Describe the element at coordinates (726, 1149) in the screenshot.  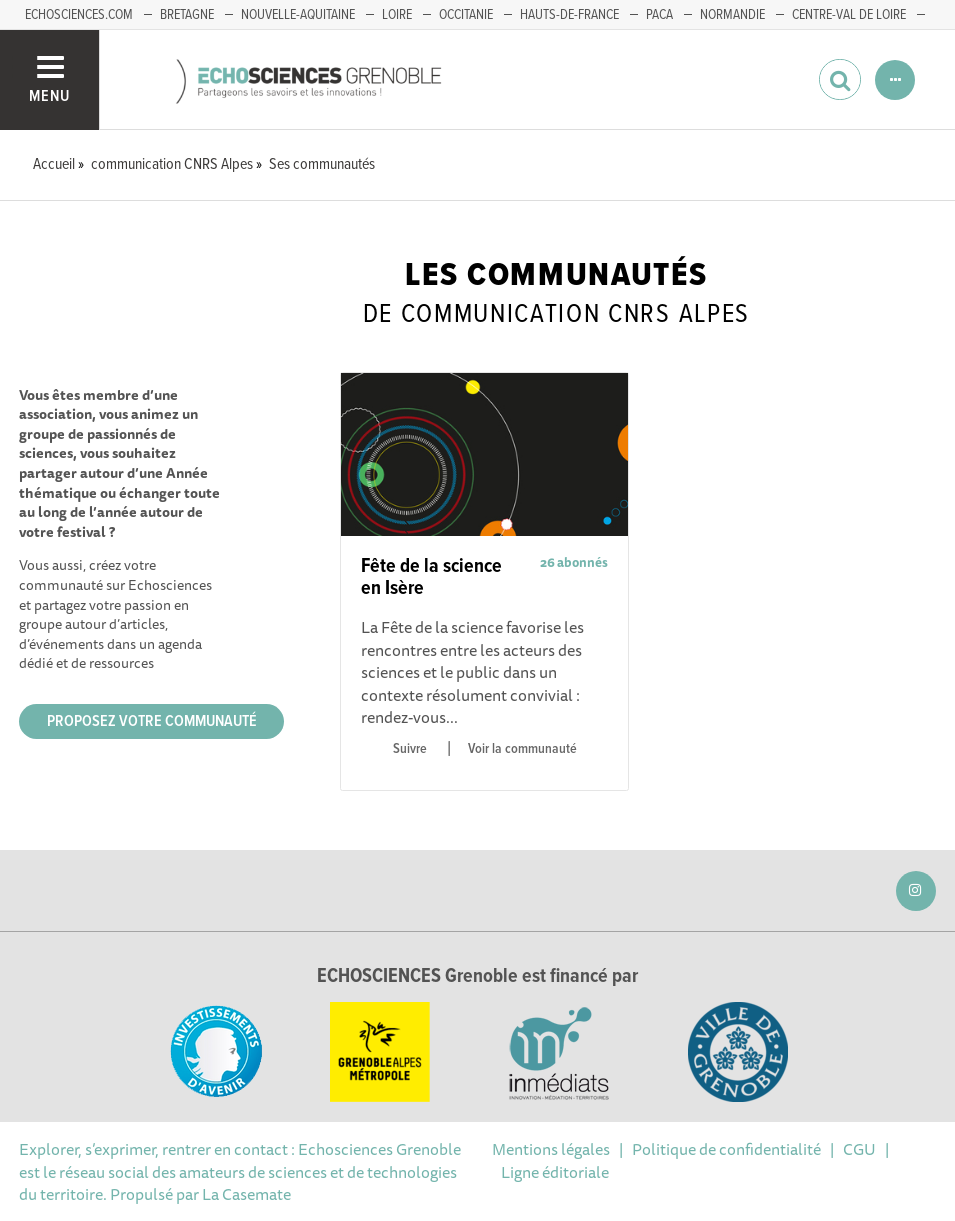
I see `Politique de confidentialité` at that location.